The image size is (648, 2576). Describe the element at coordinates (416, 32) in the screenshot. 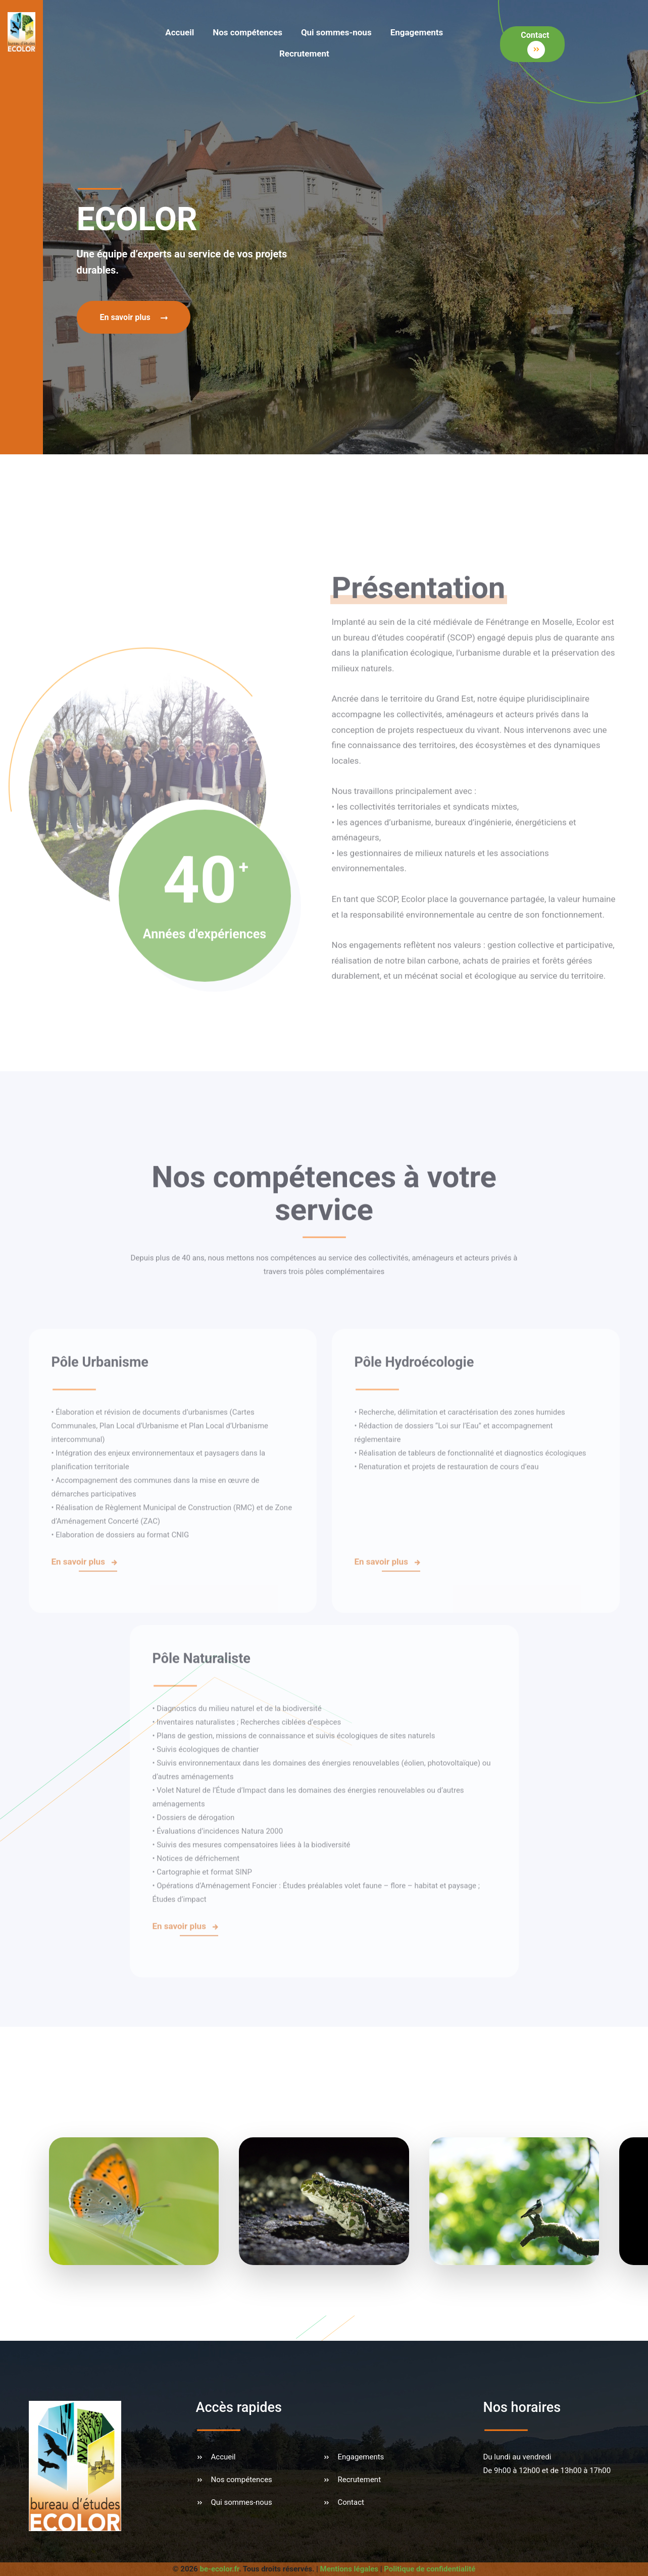

I see `Engagements` at that location.